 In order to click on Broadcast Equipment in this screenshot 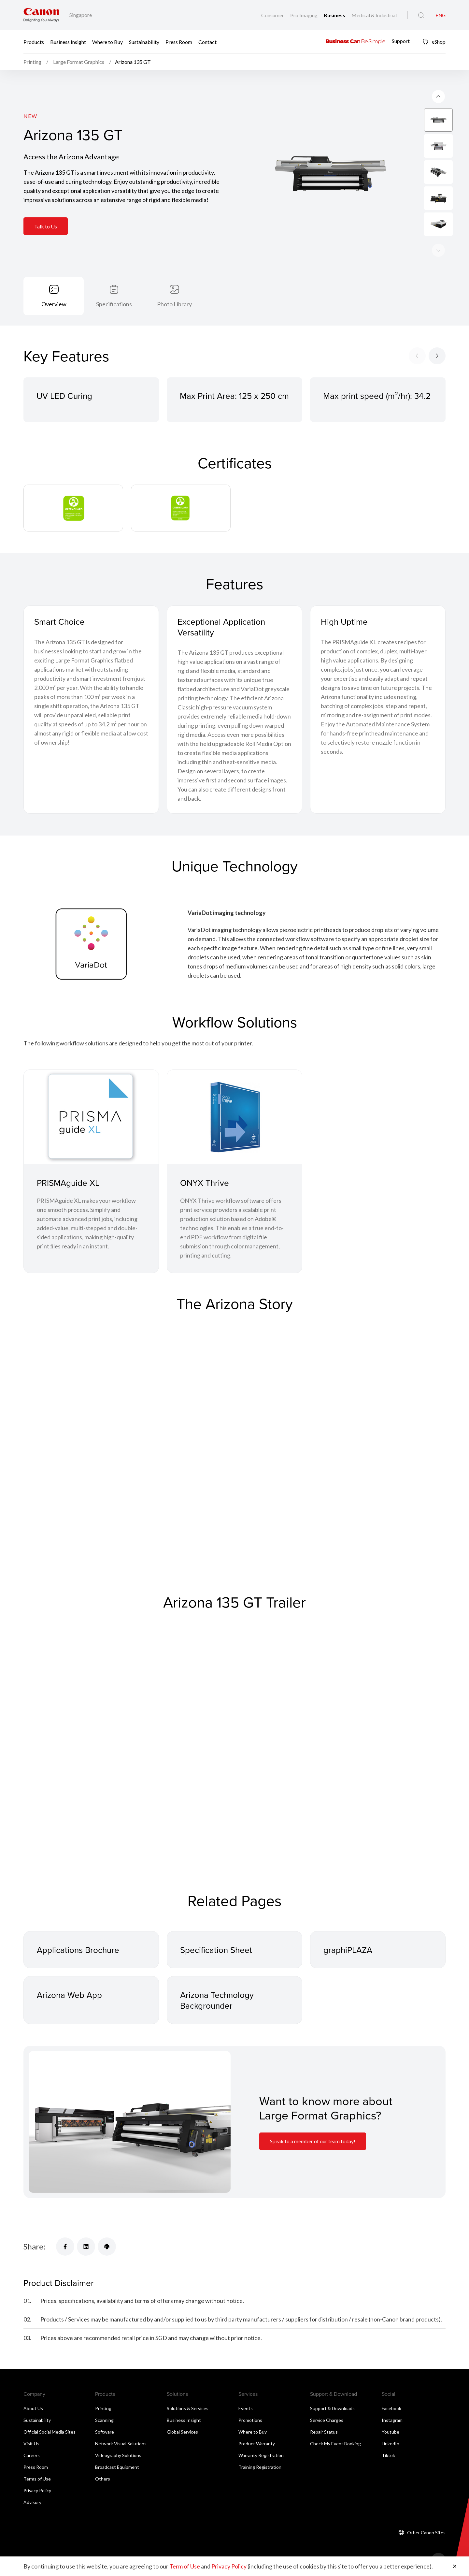, I will do `click(117, 2467)`.